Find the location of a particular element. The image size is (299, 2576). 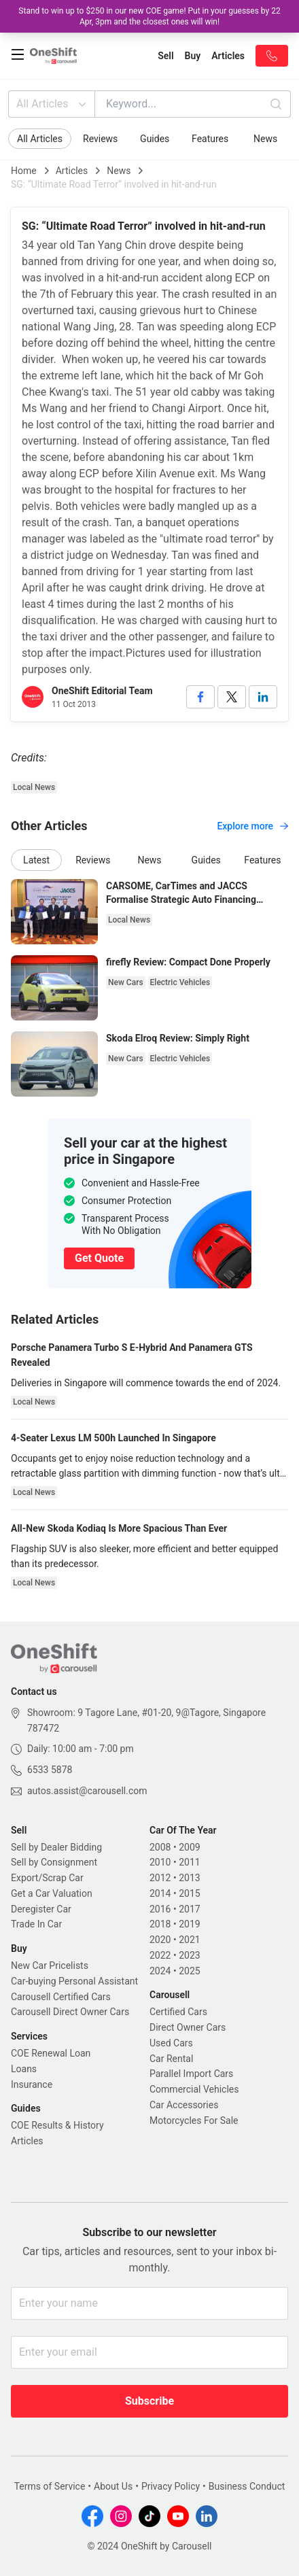

Sell by Dealer Bidding is located at coordinates (56, 1847).